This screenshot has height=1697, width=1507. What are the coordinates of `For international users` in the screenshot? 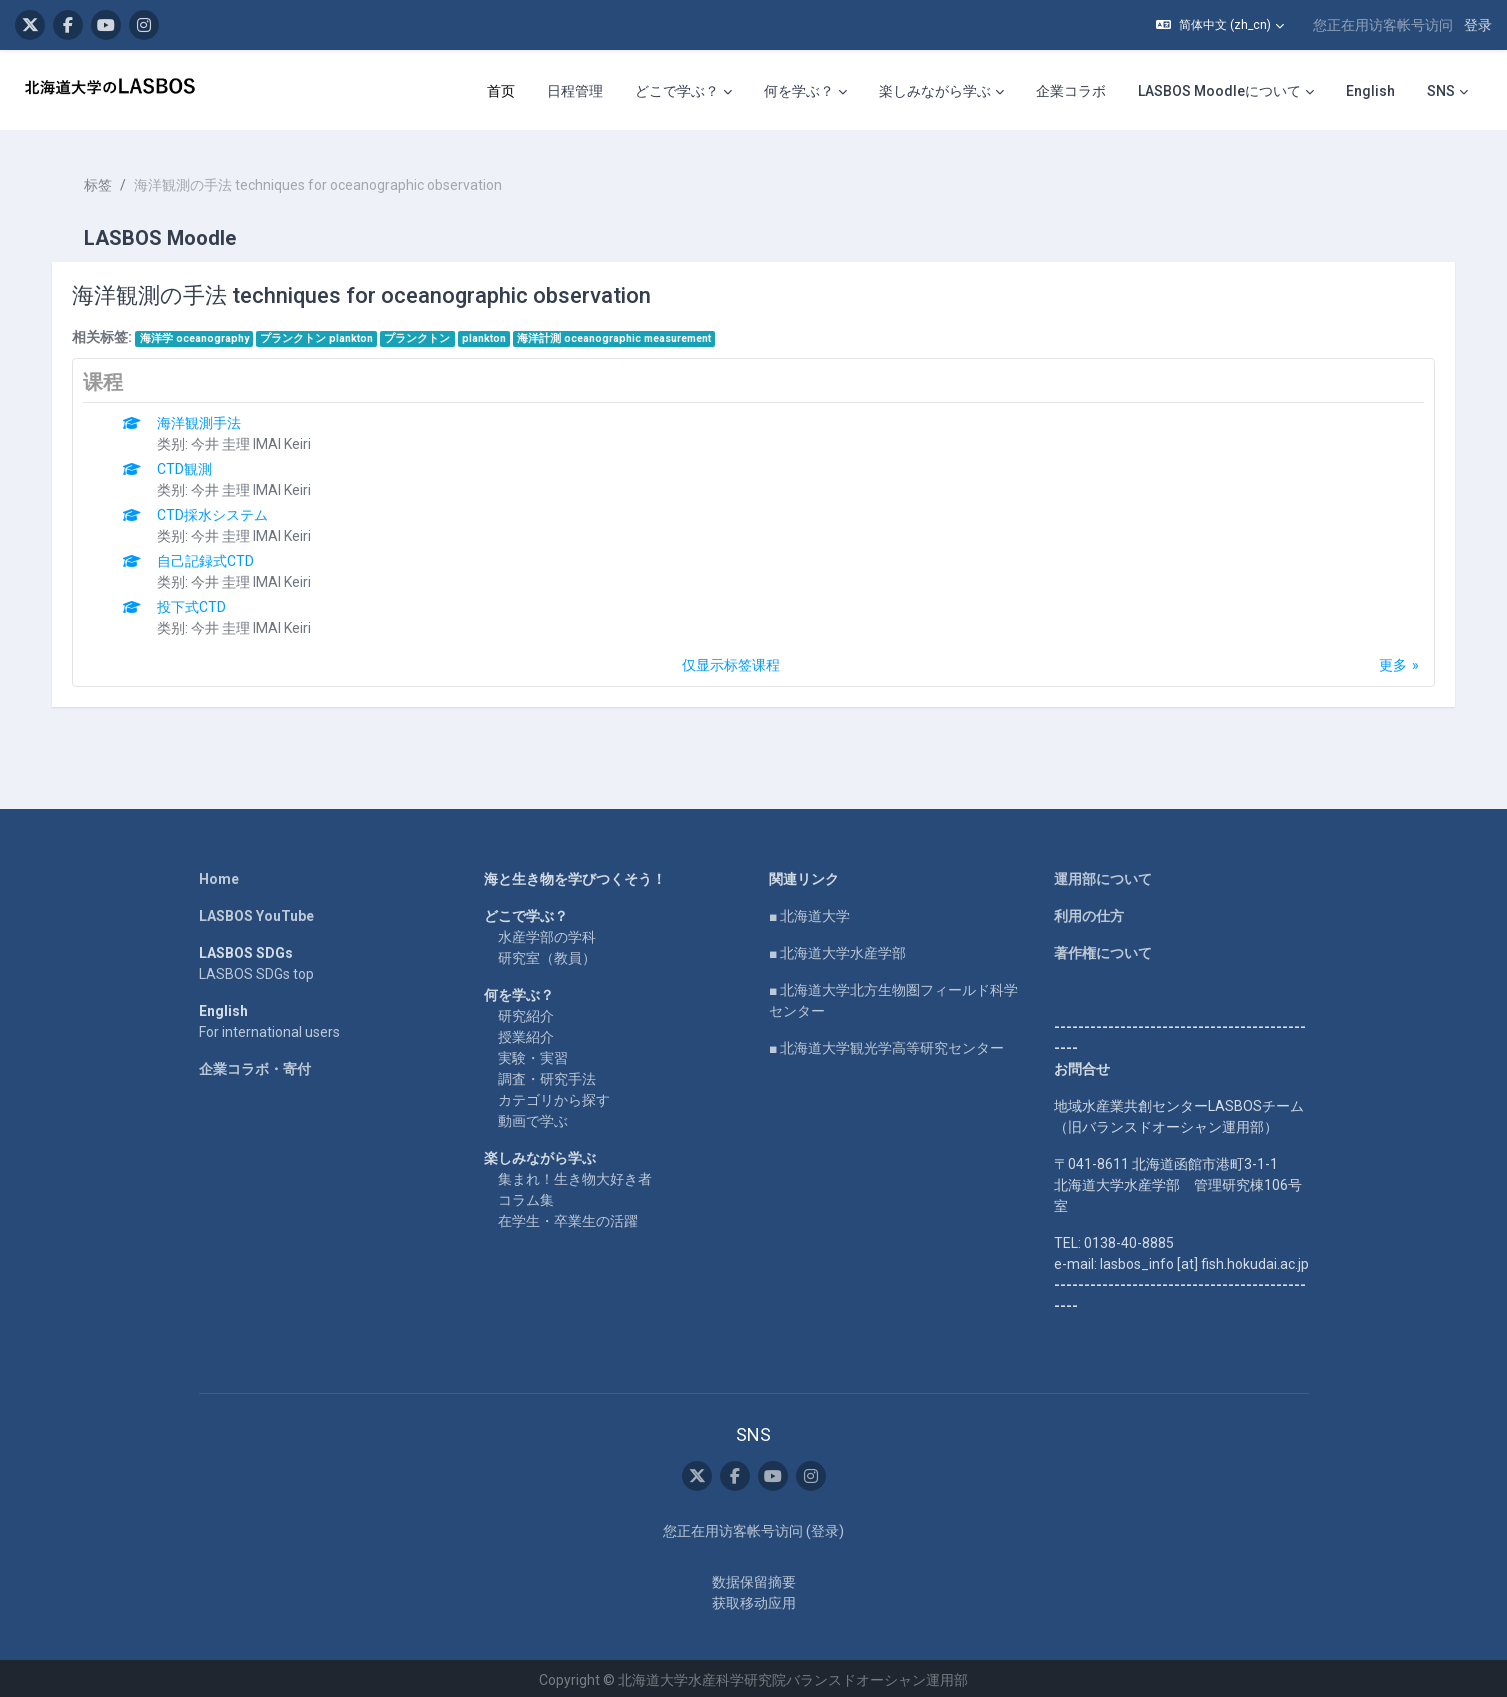 It's located at (269, 1027).